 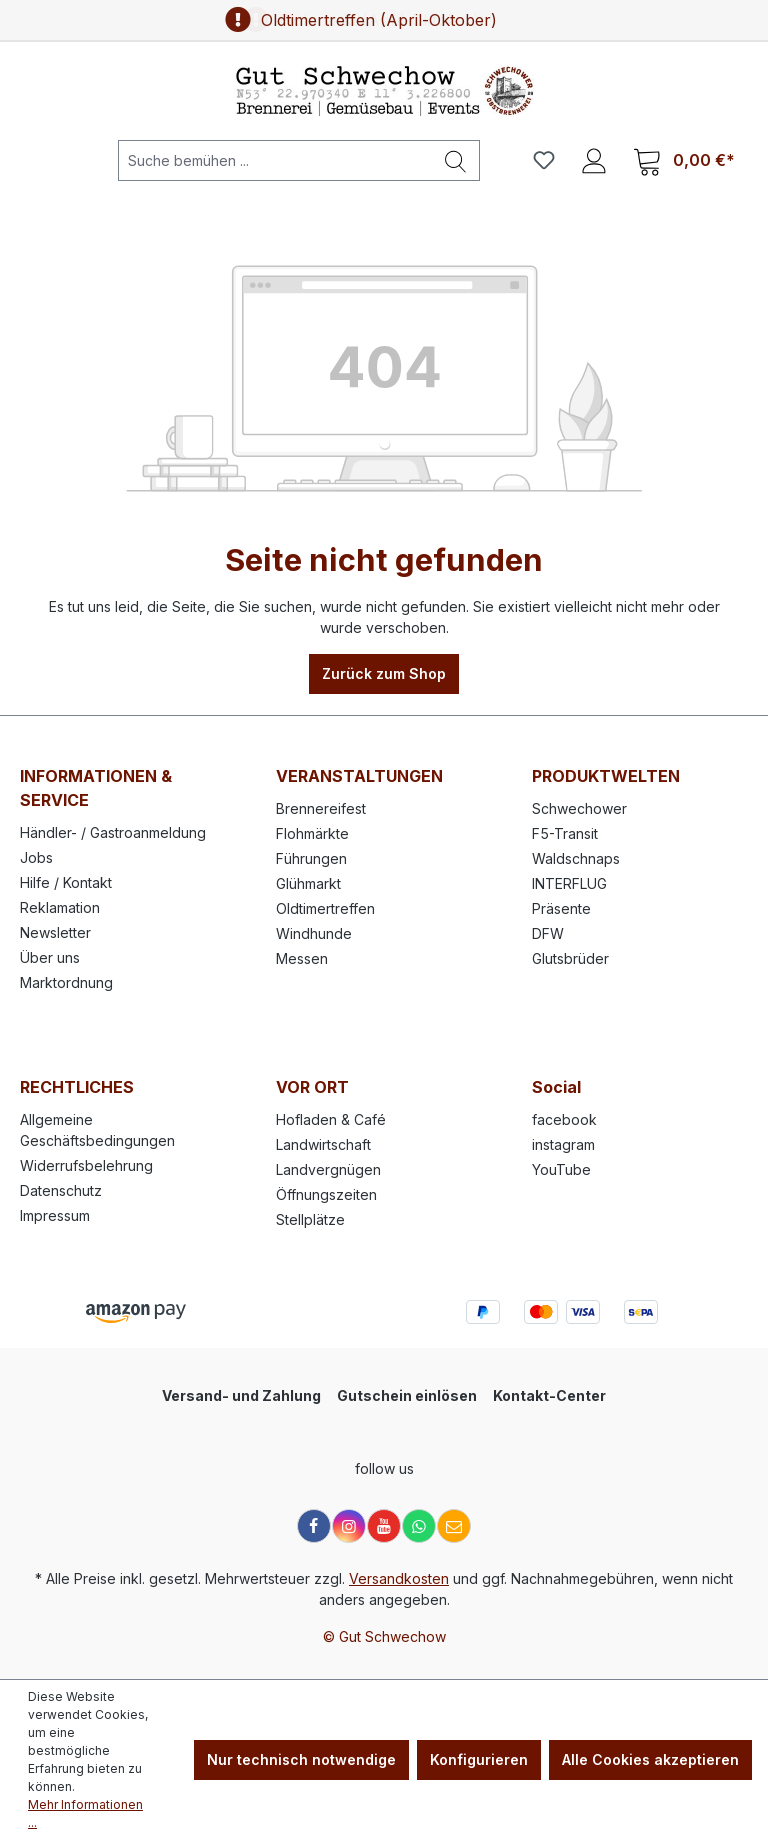 What do you see at coordinates (684, 160) in the screenshot?
I see `[Warenkorb]` at bounding box center [684, 160].